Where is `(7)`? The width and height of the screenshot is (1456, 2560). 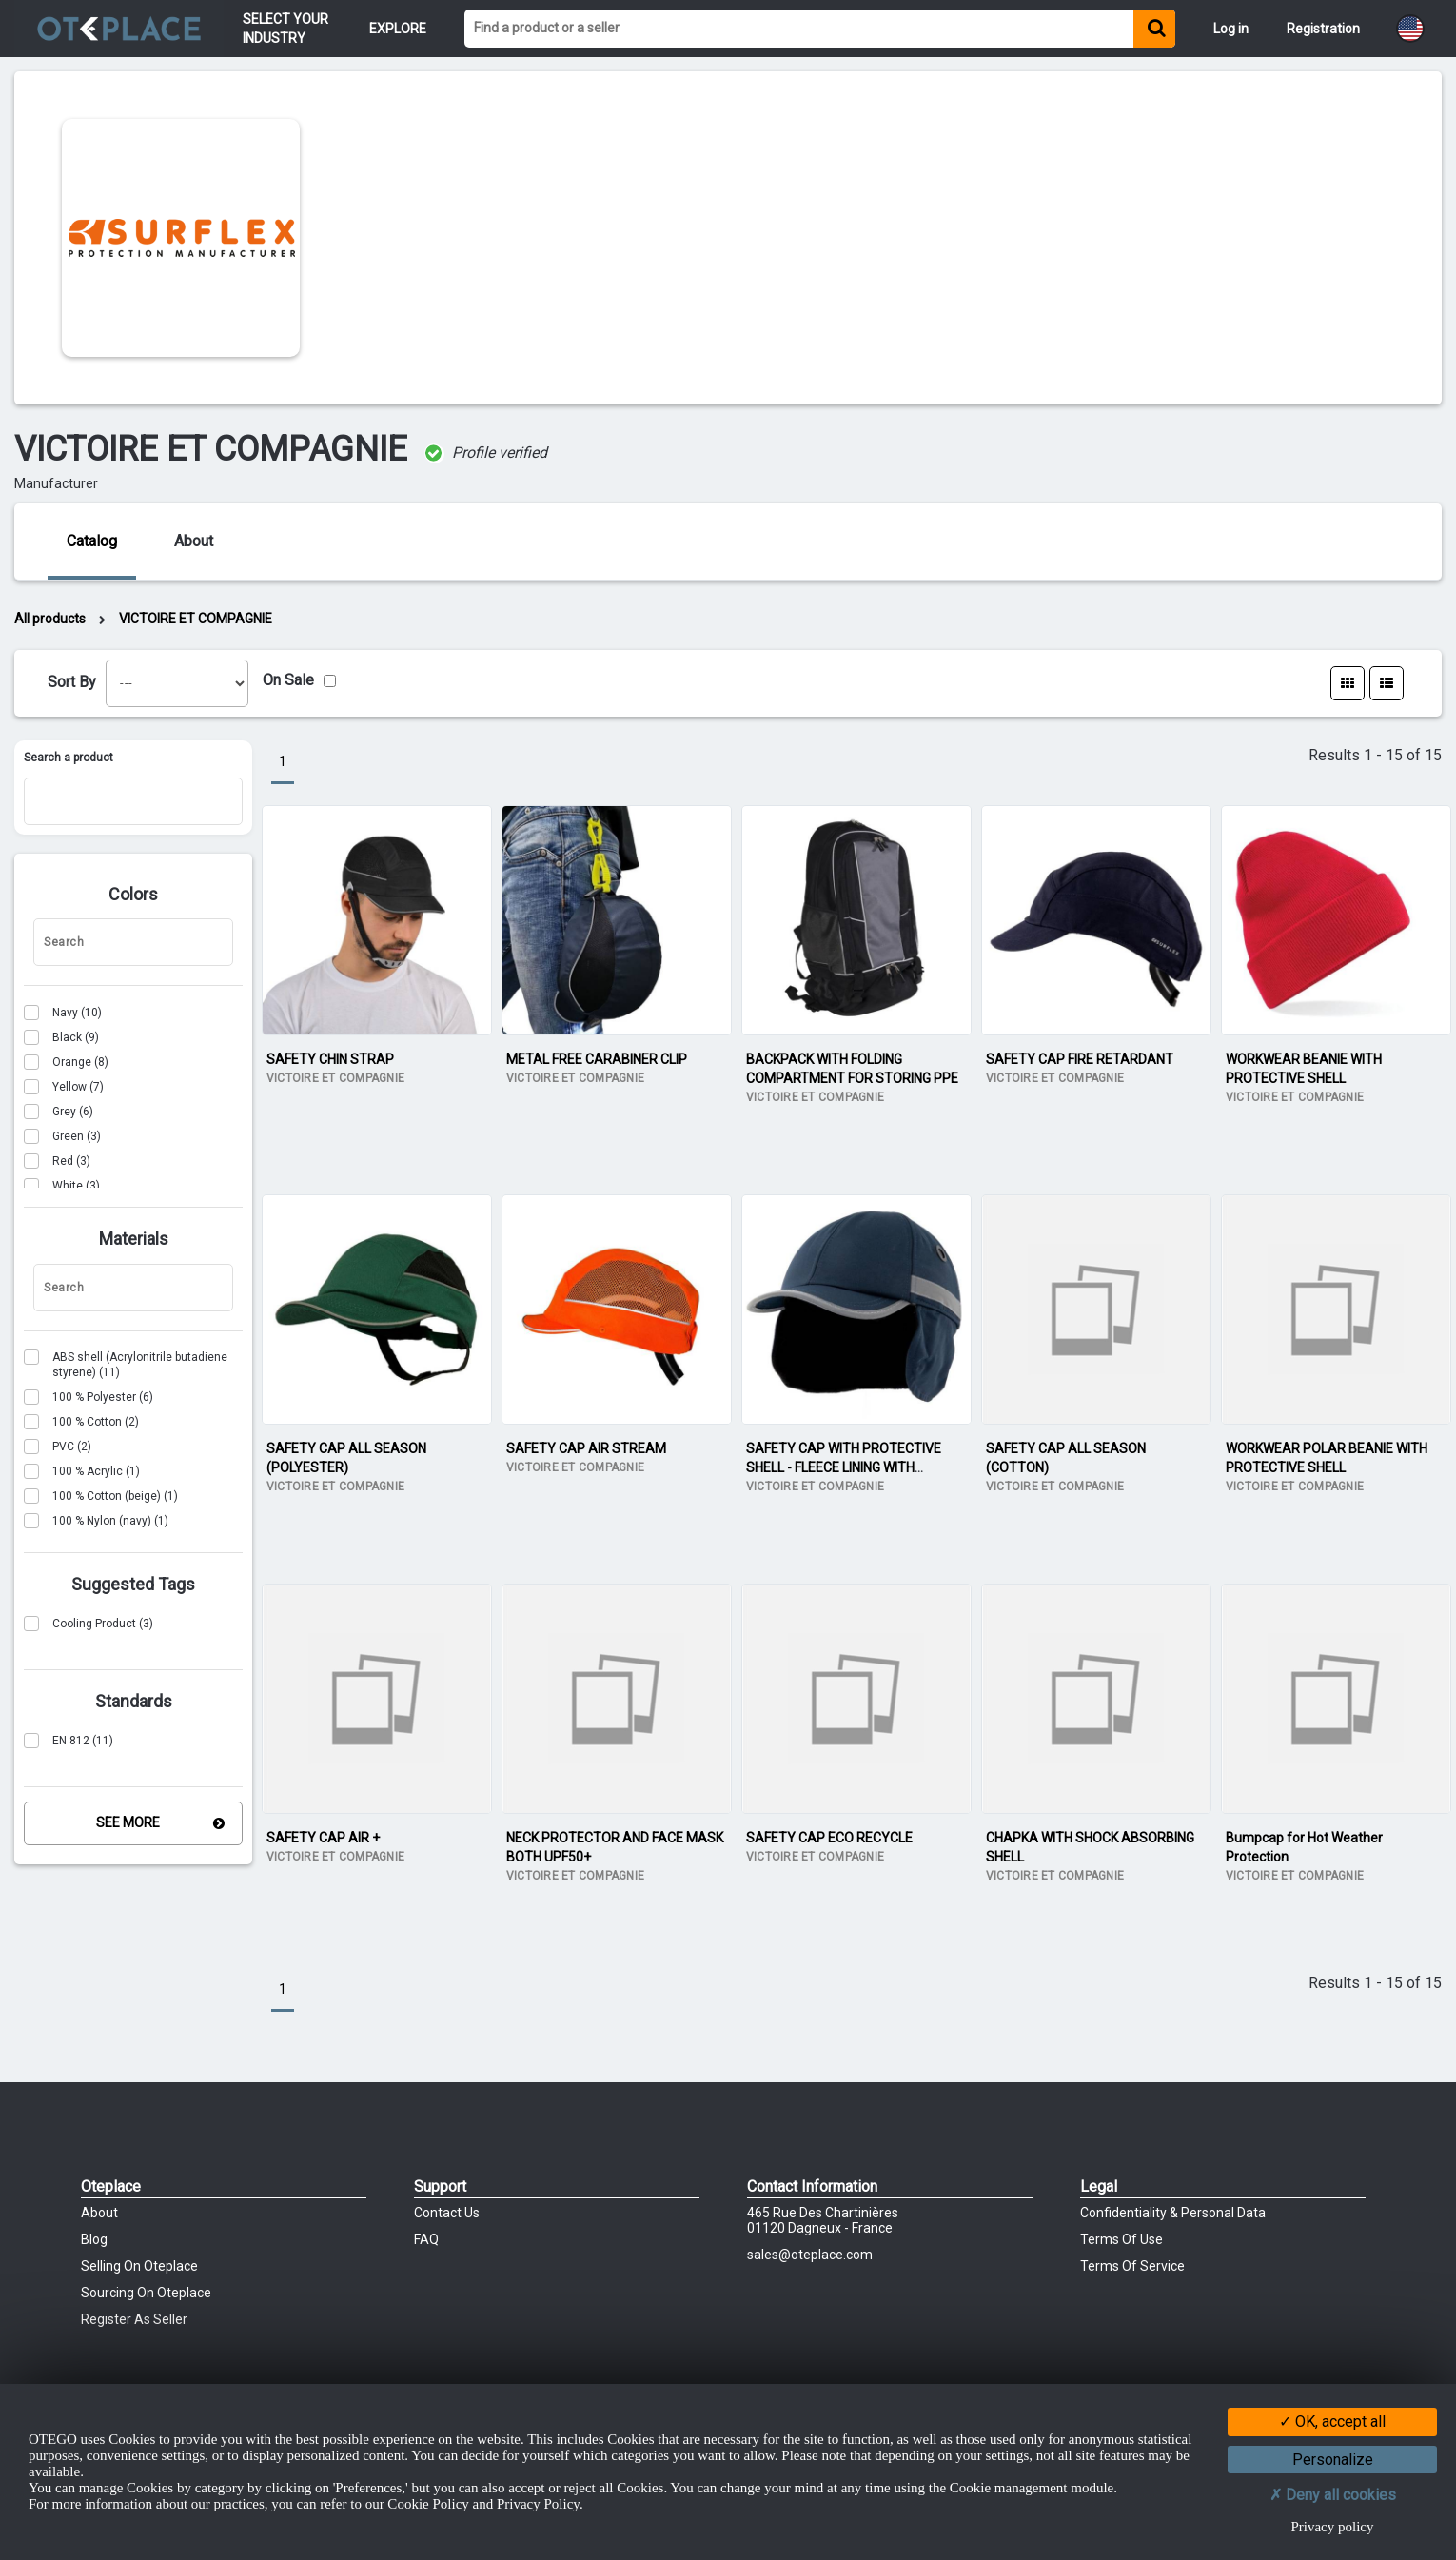
(7) is located at coordinates (64, 1086).